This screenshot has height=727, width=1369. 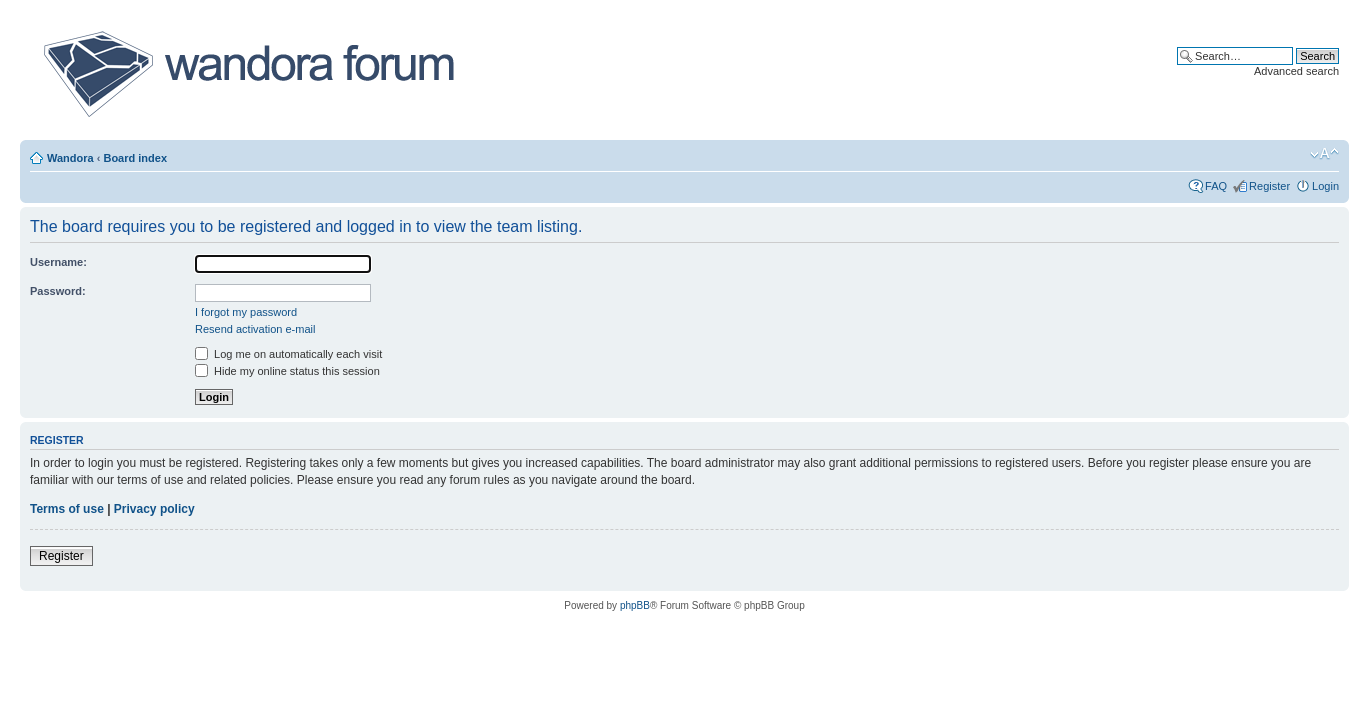 I want to click on Terms of use, so click(x=67, y=509).